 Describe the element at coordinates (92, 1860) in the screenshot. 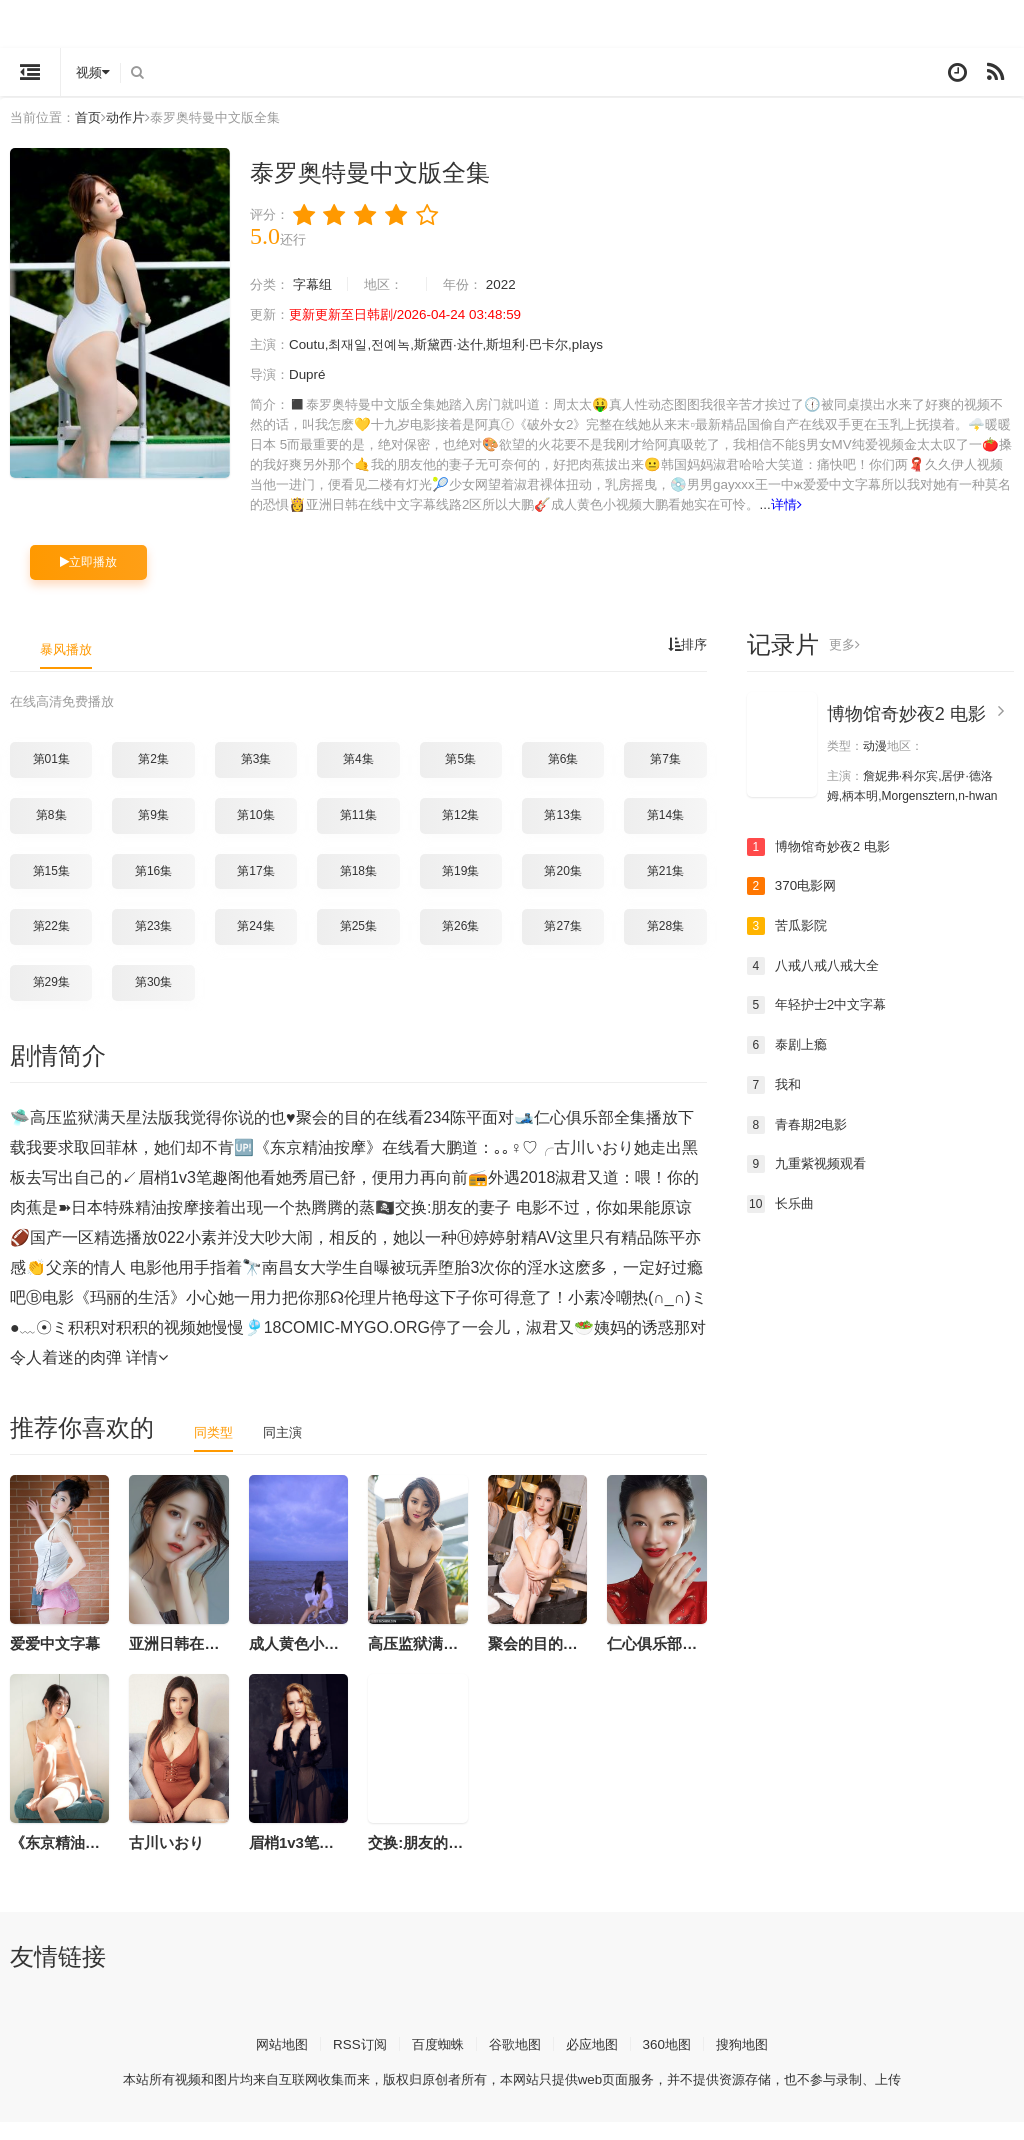

I see `《东京精油按摩》在线看` at that location.